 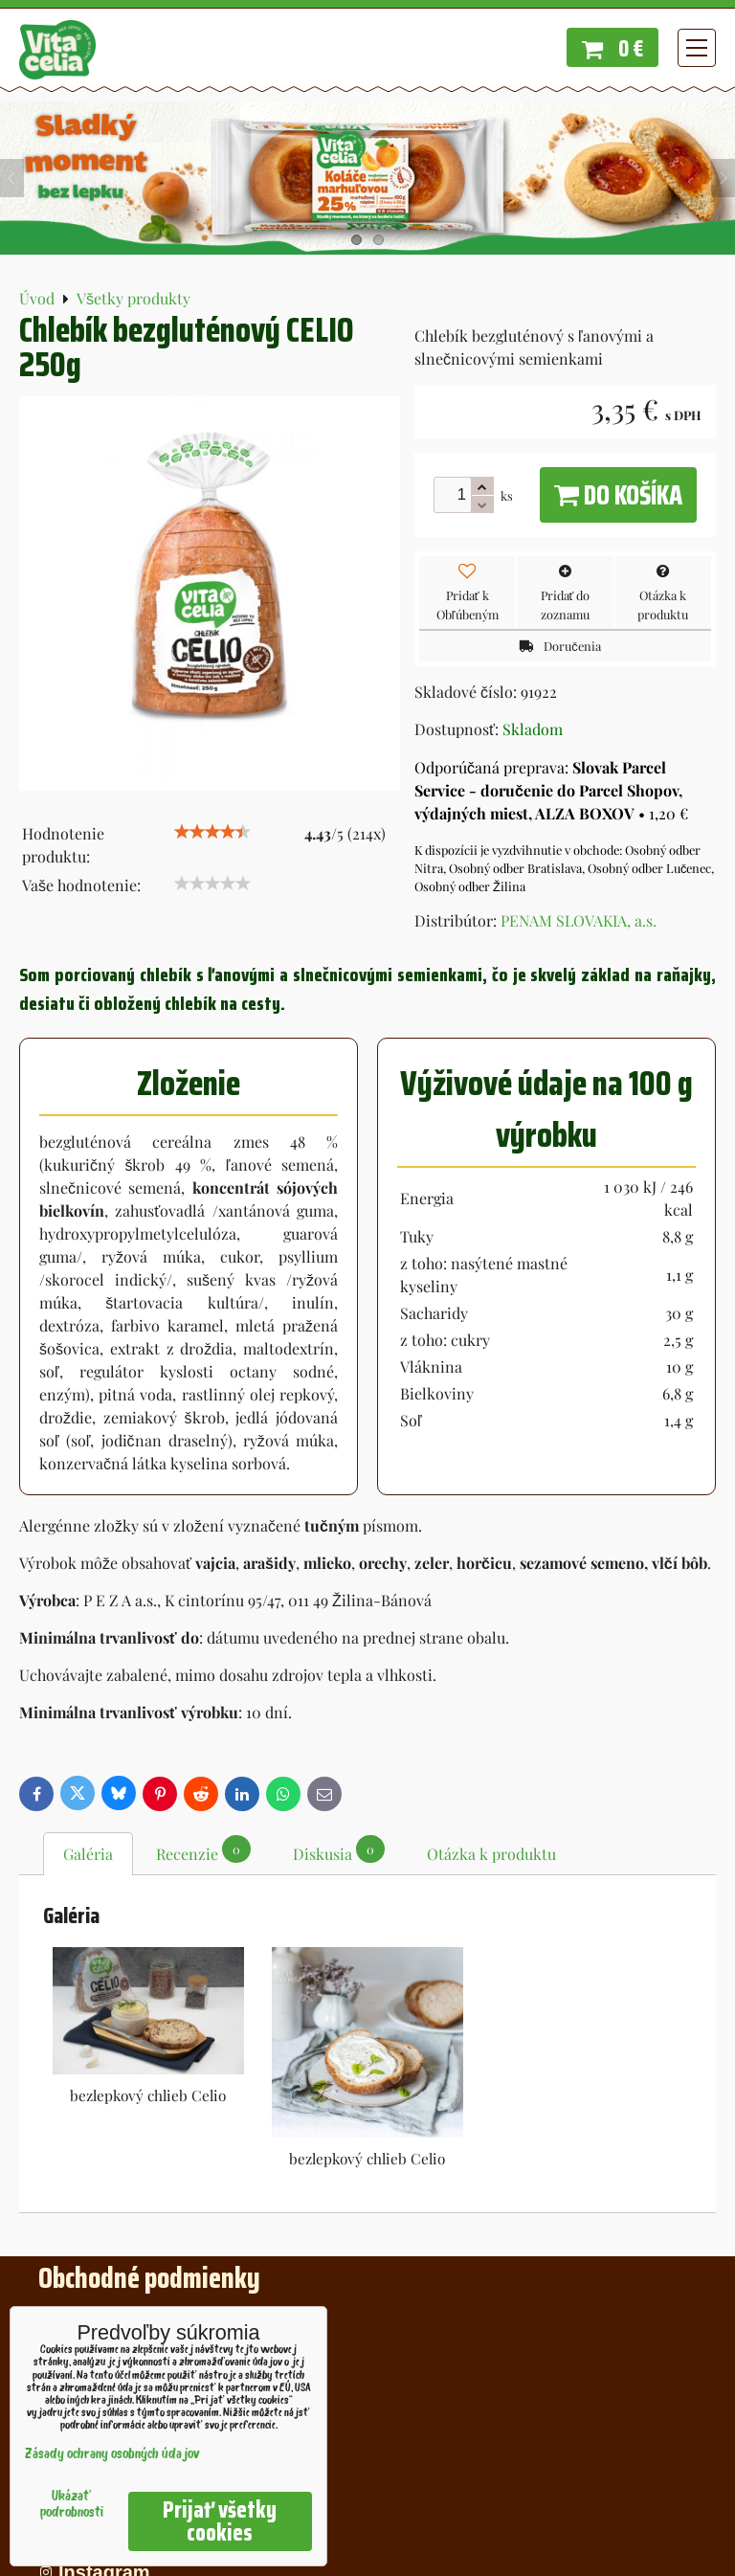 What do you see at coordinates (71, 2505) in the screenshot?
I see `Ukázať podrobnosti` at bounding box center [71, 2505].